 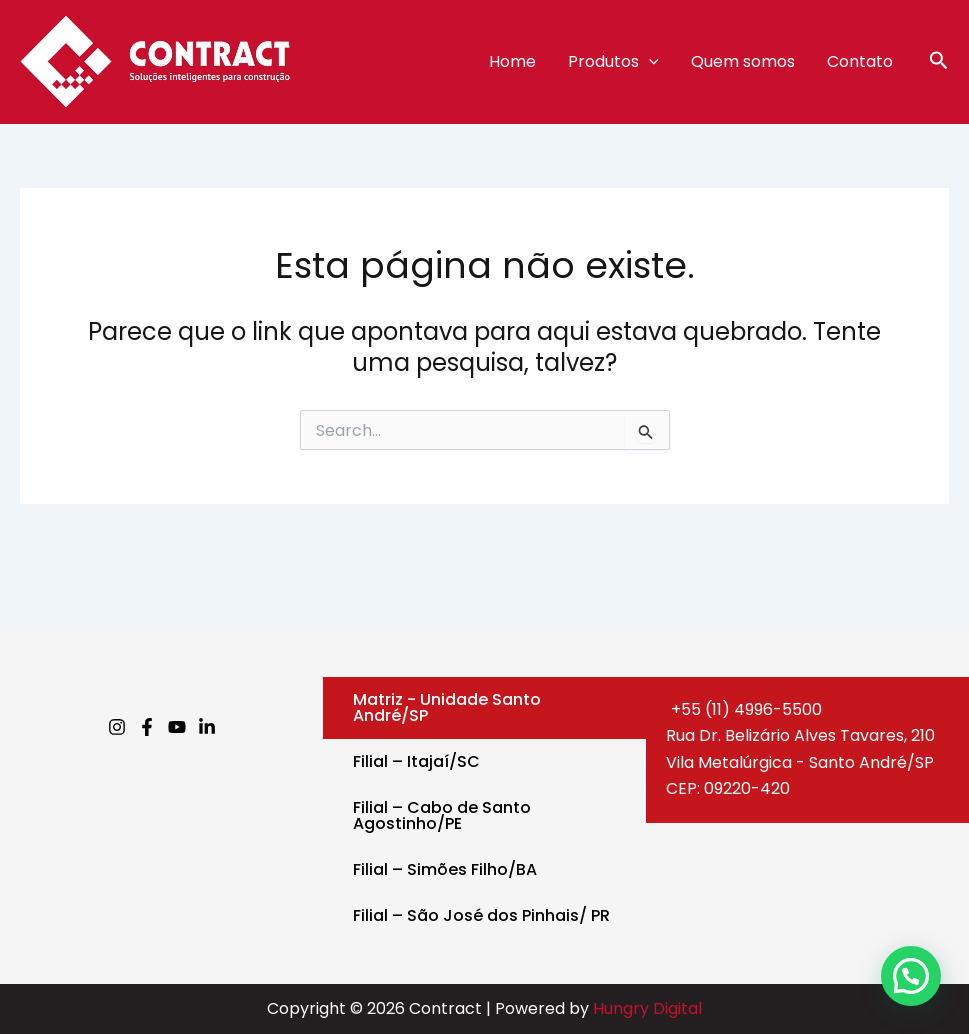 I want to click on Rua Dr. Belizário Alves Tavares, 210Vila Metalúrgica - Santo André/SPCEP: 09220-420, so click(x=800, y=762).